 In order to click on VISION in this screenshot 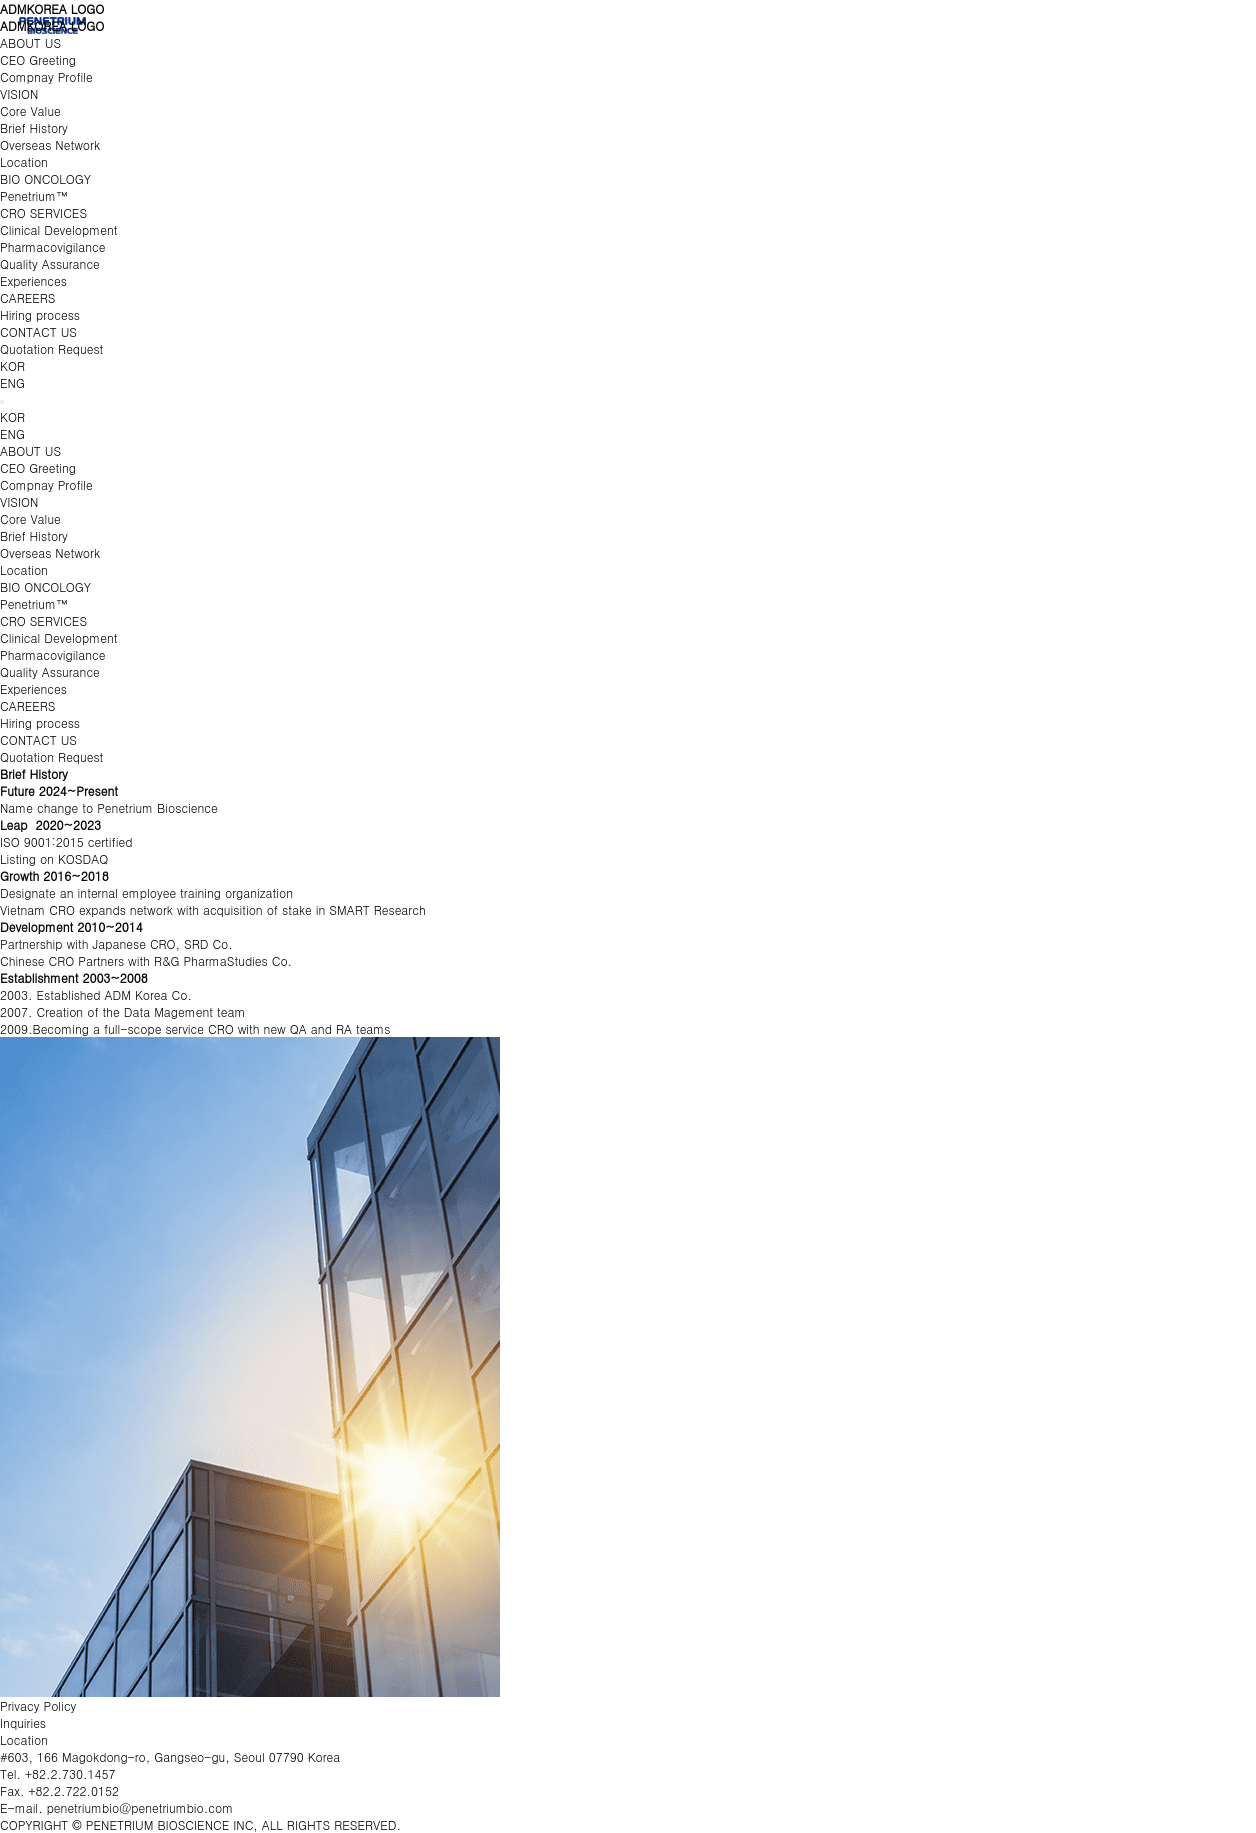, I will do `click(19, 93)`.